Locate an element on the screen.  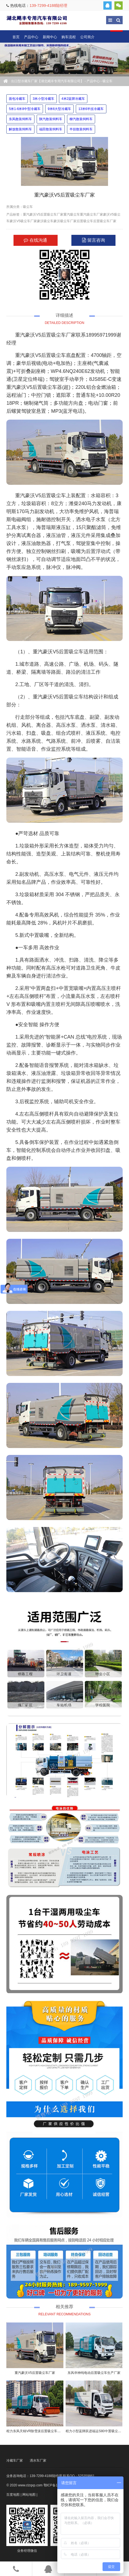
程力东风天锦VR除雪滚后置吸尘车厂家价格 is located at coordinates (38, 2431).